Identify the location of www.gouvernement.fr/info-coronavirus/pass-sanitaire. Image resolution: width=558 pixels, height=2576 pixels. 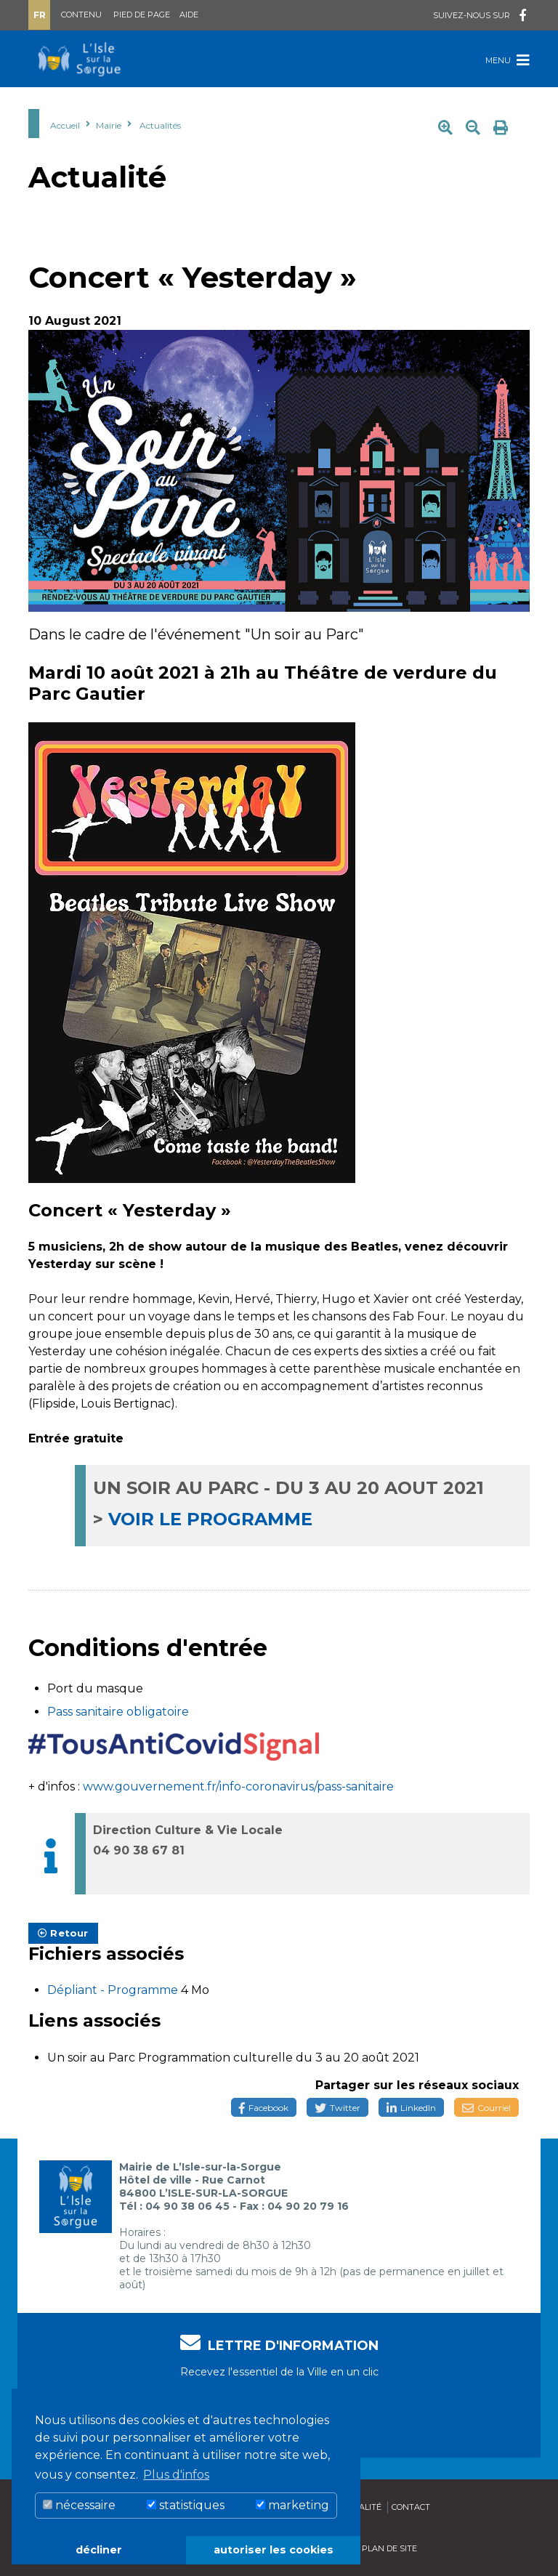
(237, 1786).